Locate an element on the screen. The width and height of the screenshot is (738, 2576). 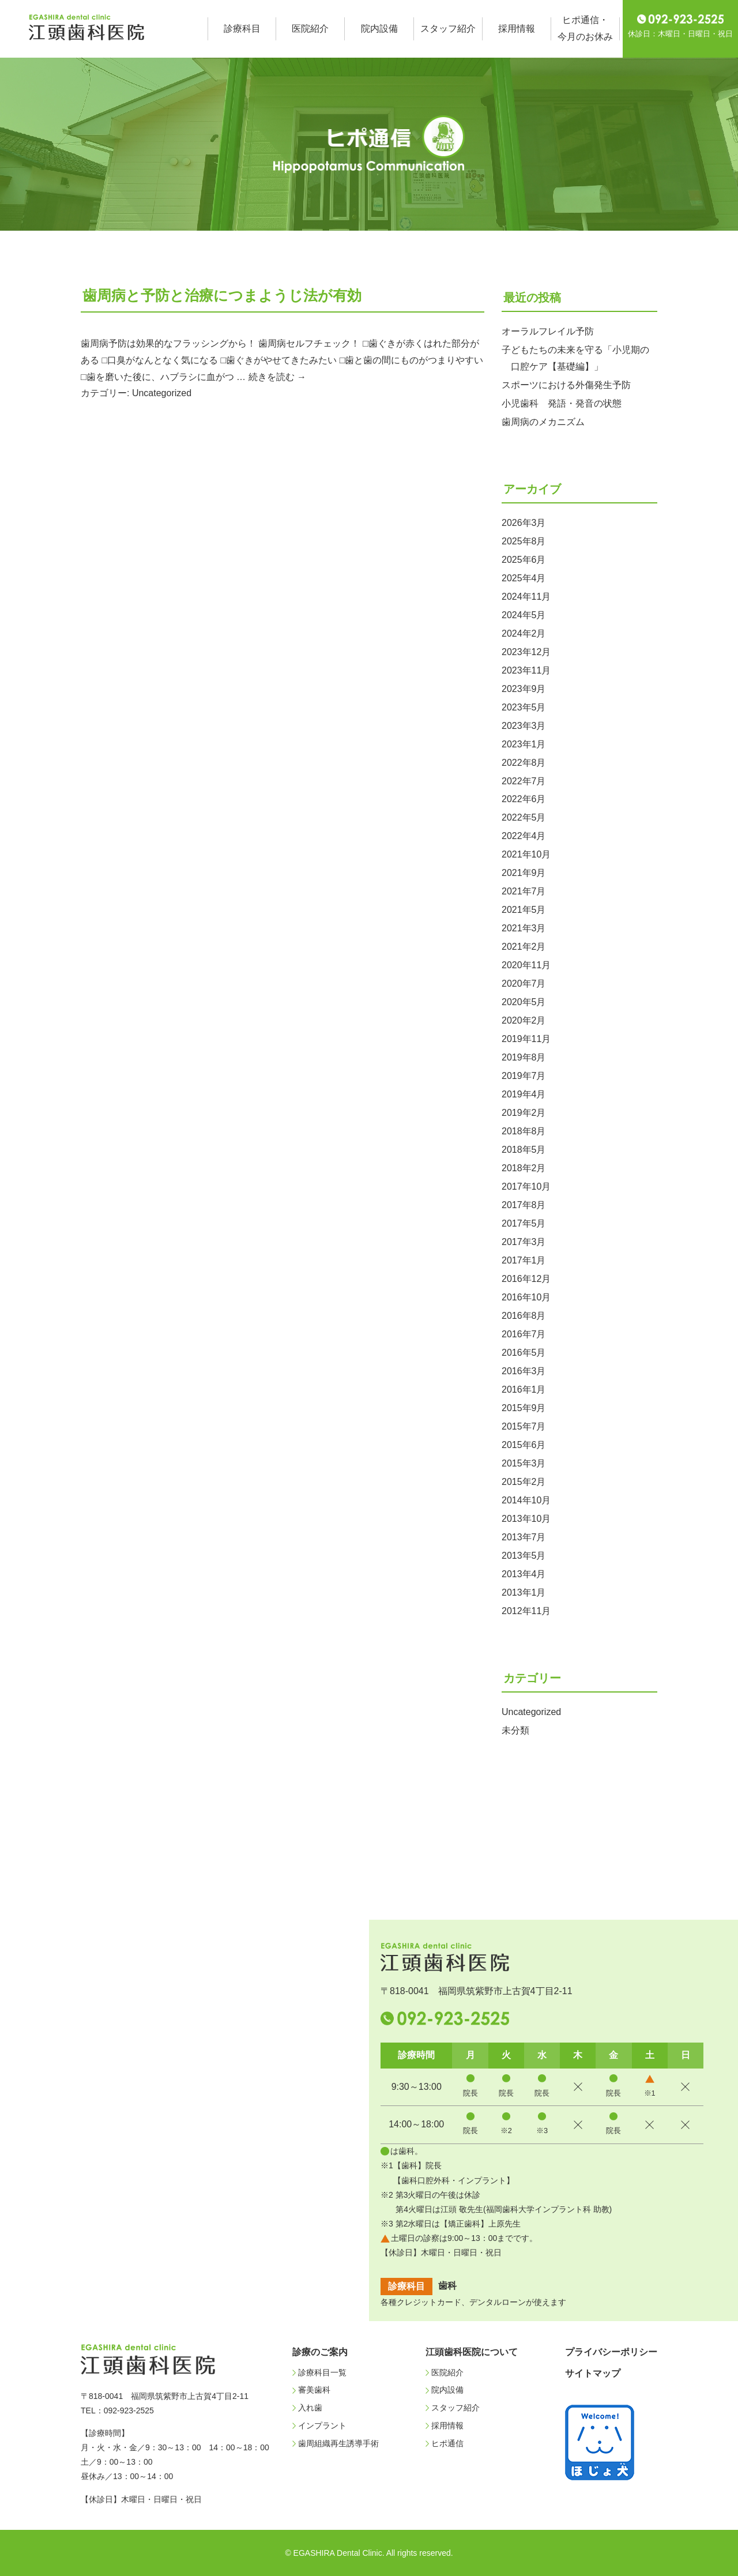
2019年8月 is located at coordinates (524, 1057).